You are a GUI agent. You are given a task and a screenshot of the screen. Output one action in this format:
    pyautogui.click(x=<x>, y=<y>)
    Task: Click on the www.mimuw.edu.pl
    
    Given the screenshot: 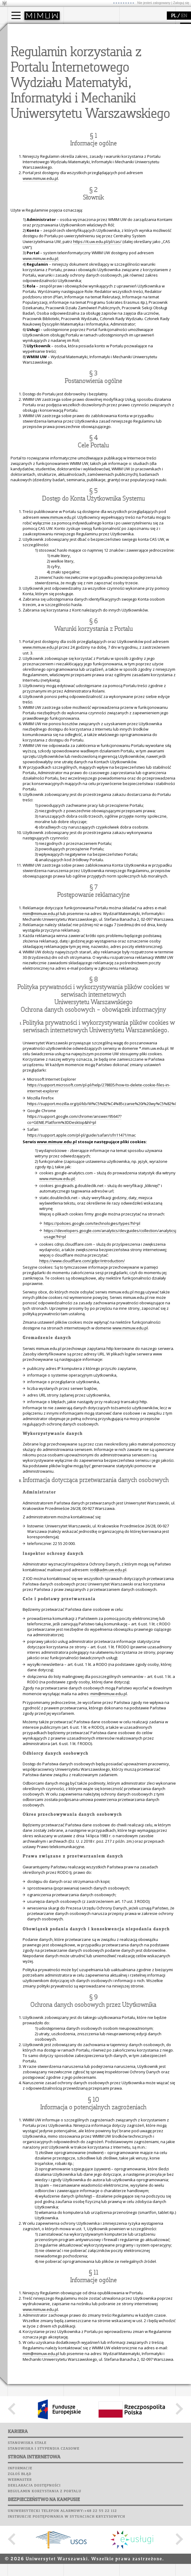 What is the action you would take?
    pyautogui.click(x=40, y=290)
    